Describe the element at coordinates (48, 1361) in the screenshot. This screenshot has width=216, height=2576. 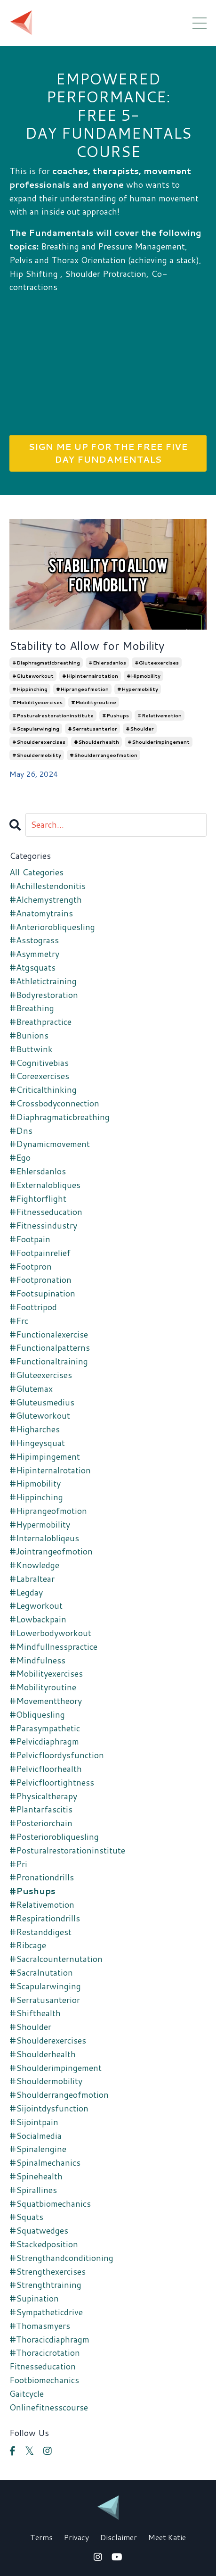
I see `#functionaltraining` at that location.